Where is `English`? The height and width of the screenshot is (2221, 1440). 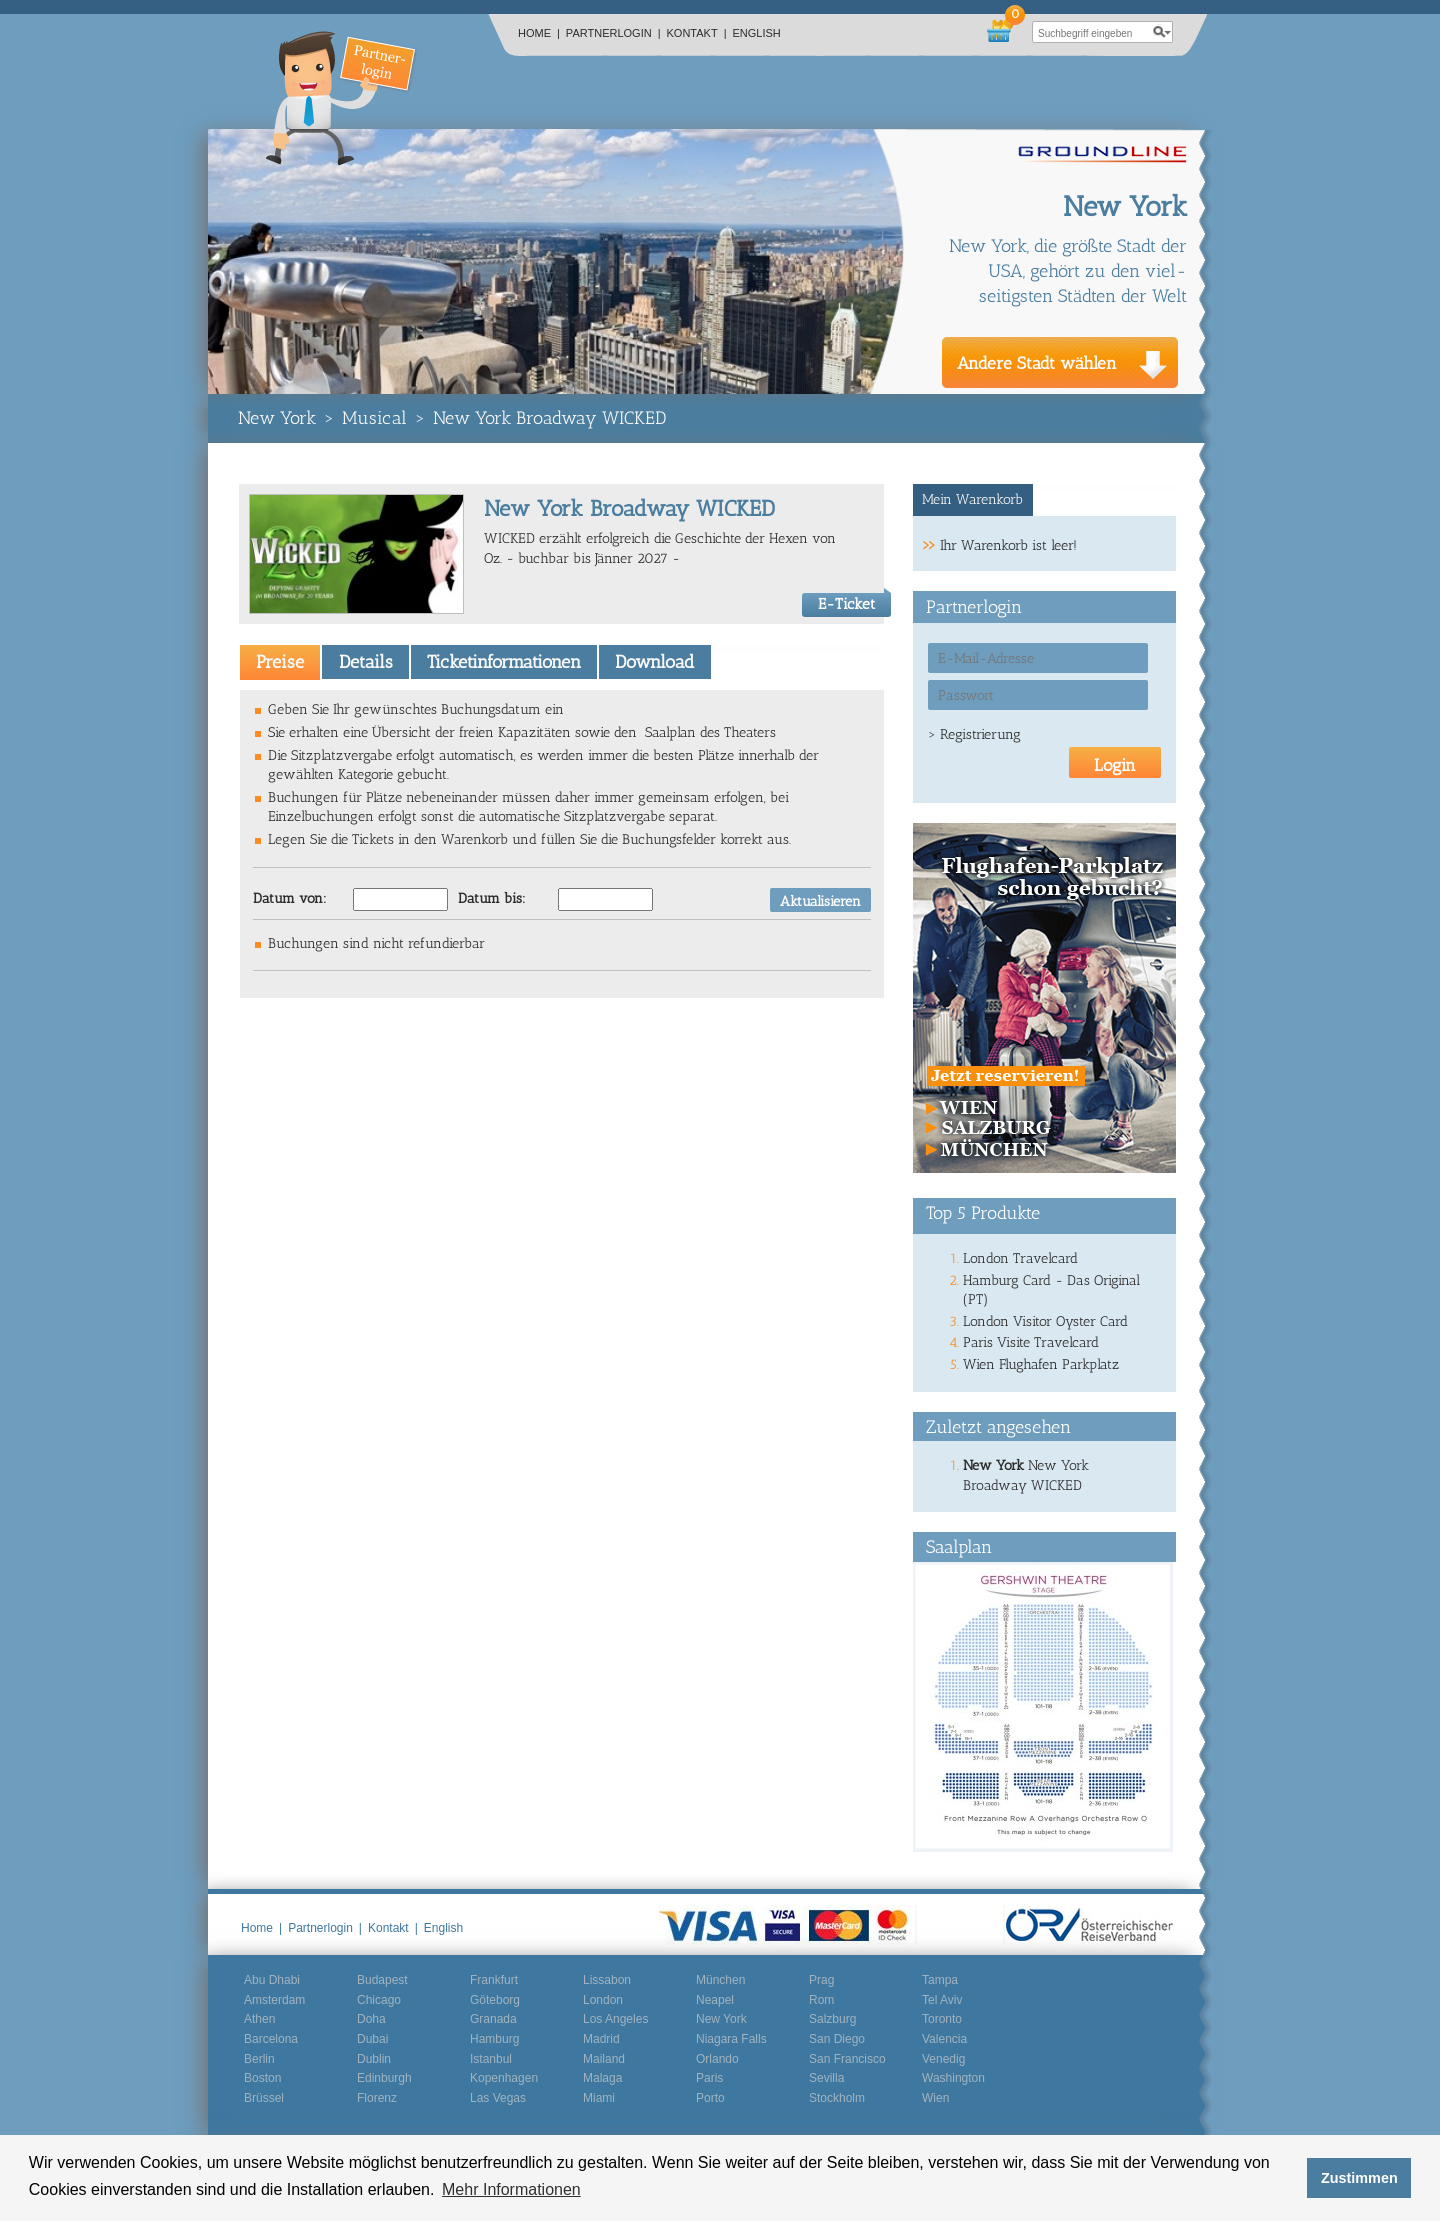 English is located at coordinates (757, 33).